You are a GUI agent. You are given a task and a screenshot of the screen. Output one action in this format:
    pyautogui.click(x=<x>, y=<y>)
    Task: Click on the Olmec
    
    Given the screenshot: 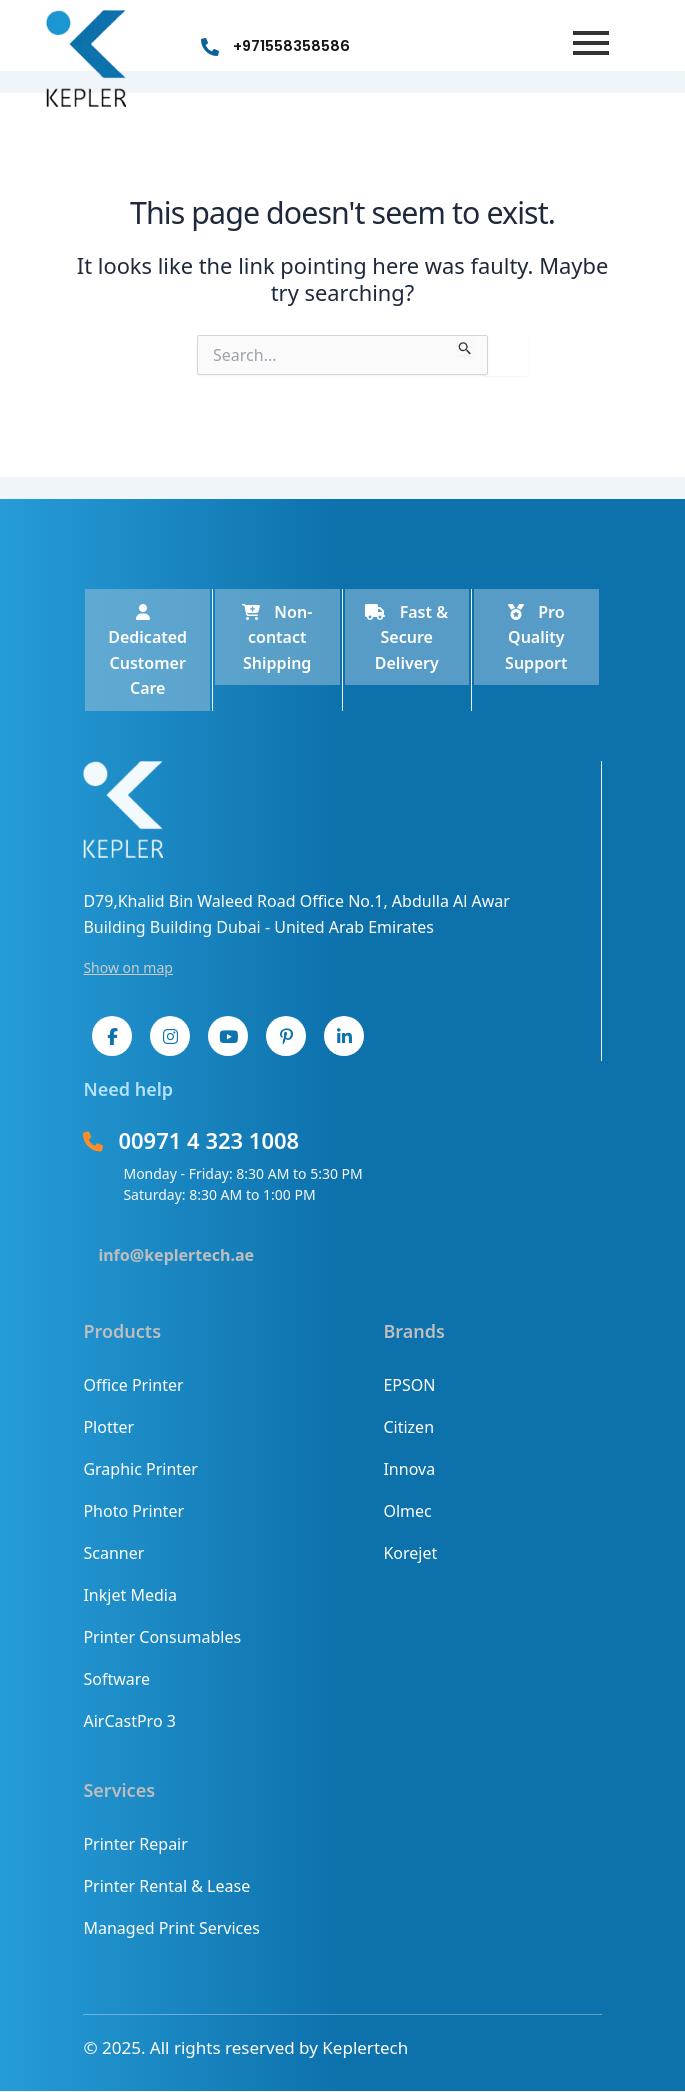 What is the action you would take?
    pyautogui.click(x=407, y=1511)
    